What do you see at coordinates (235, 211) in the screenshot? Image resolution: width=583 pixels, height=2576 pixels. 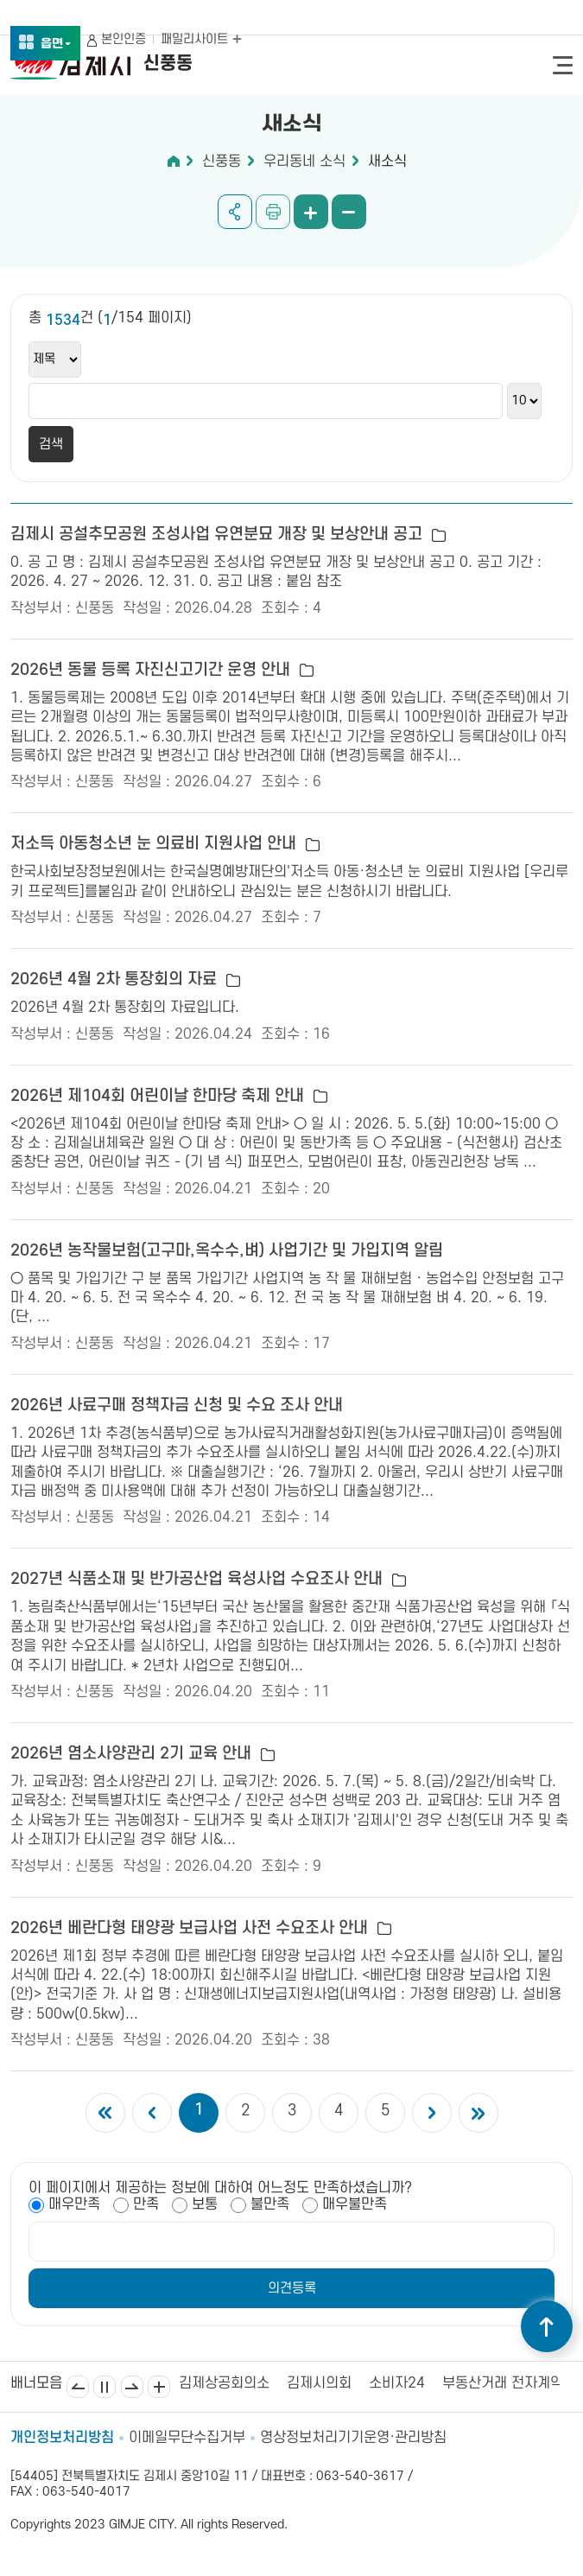 I see `공유하기` at bounding box center [235, 211].